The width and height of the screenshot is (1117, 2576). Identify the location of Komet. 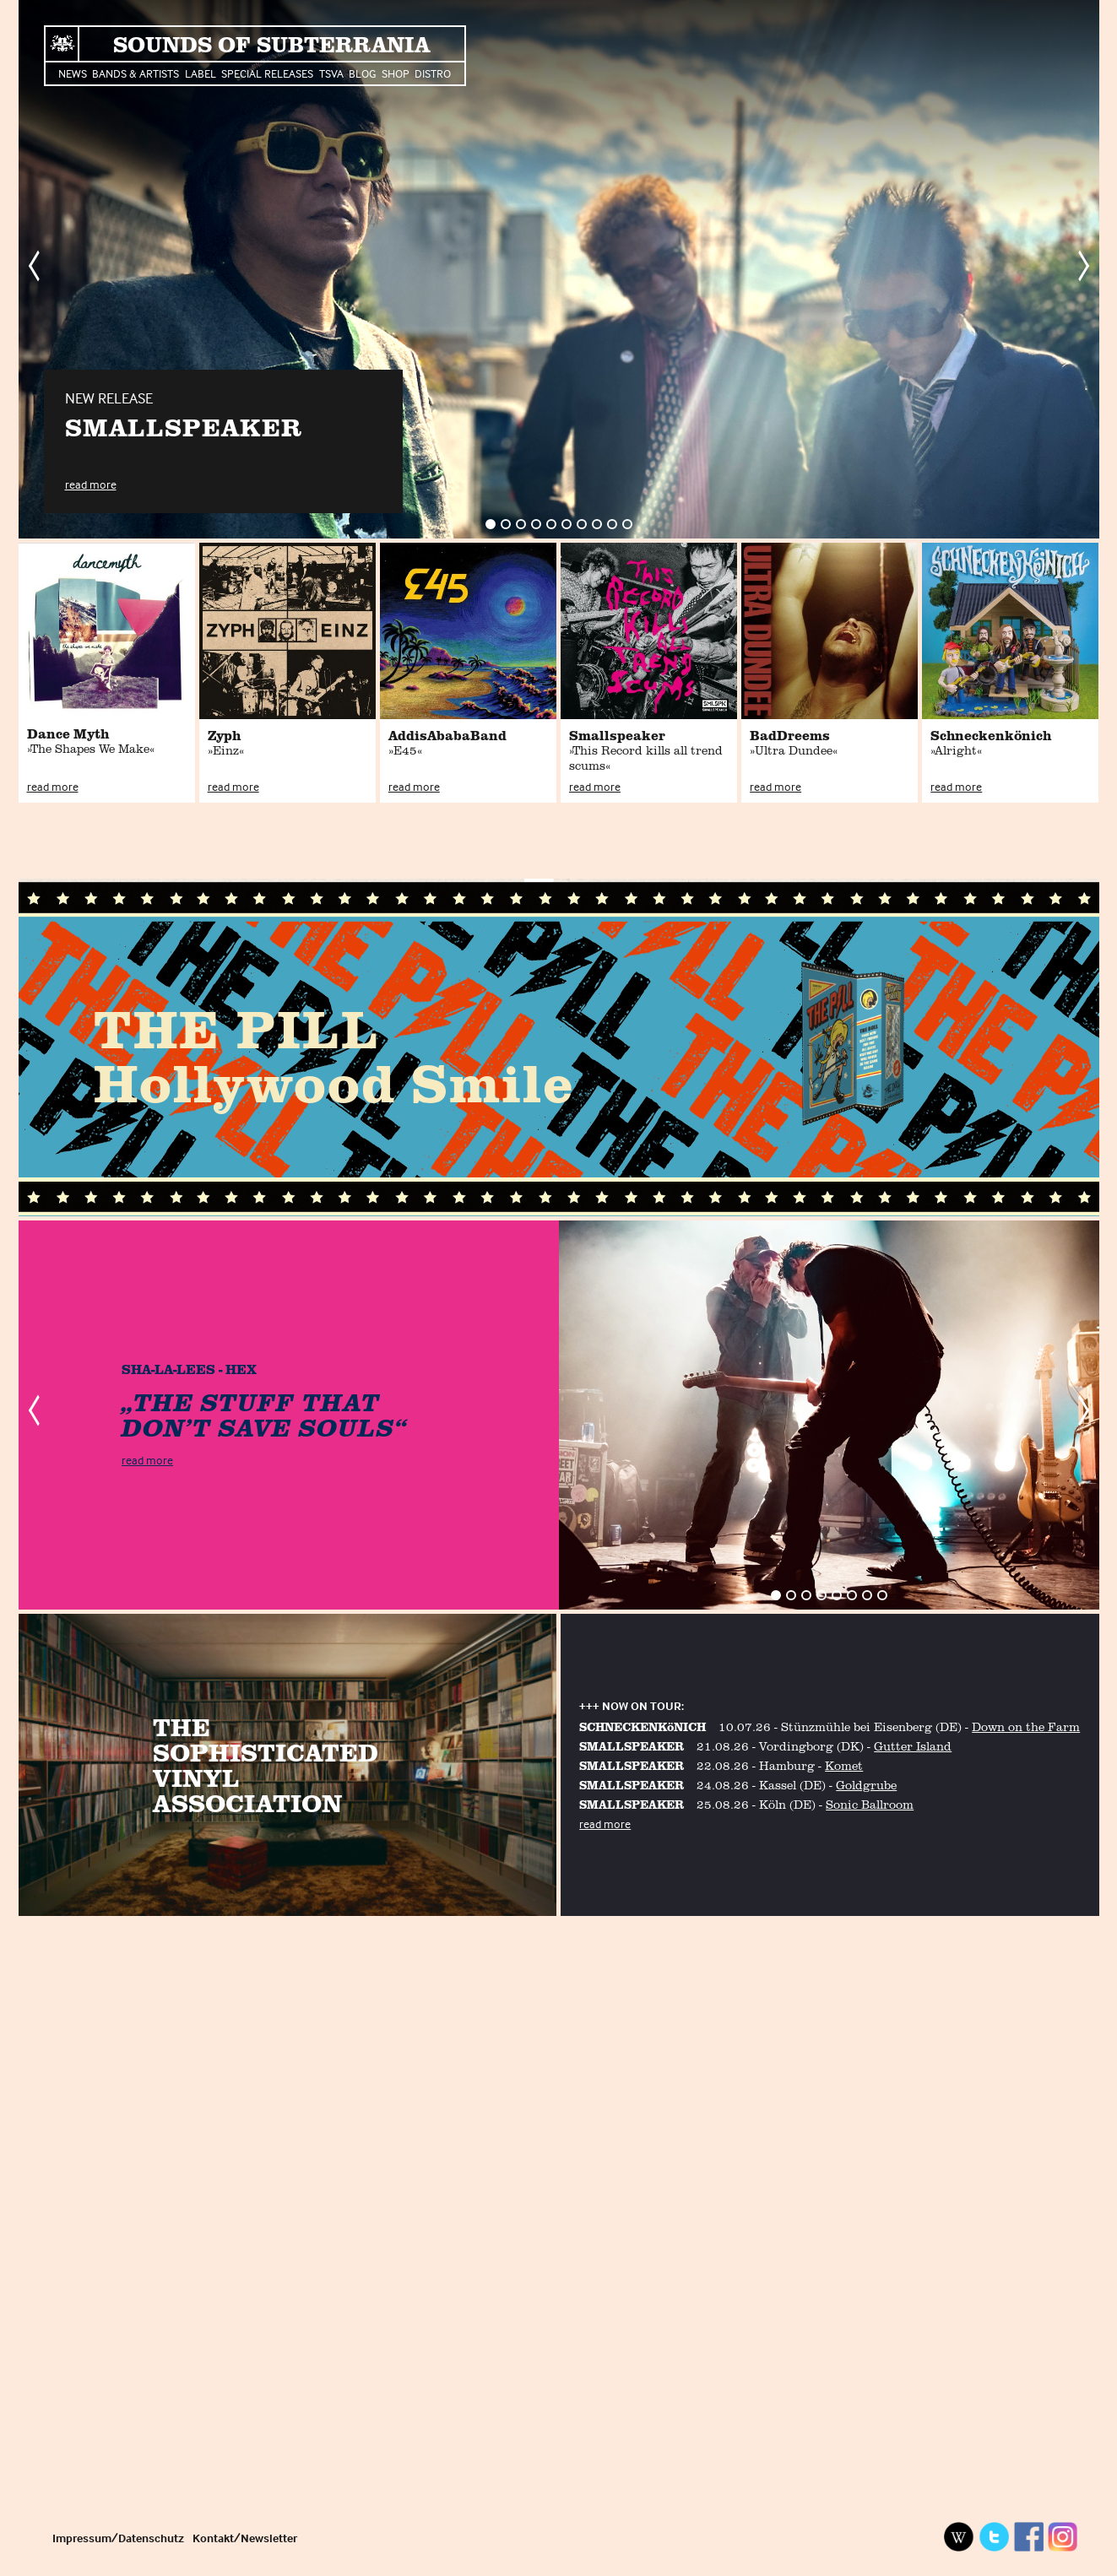
(844, 1765).